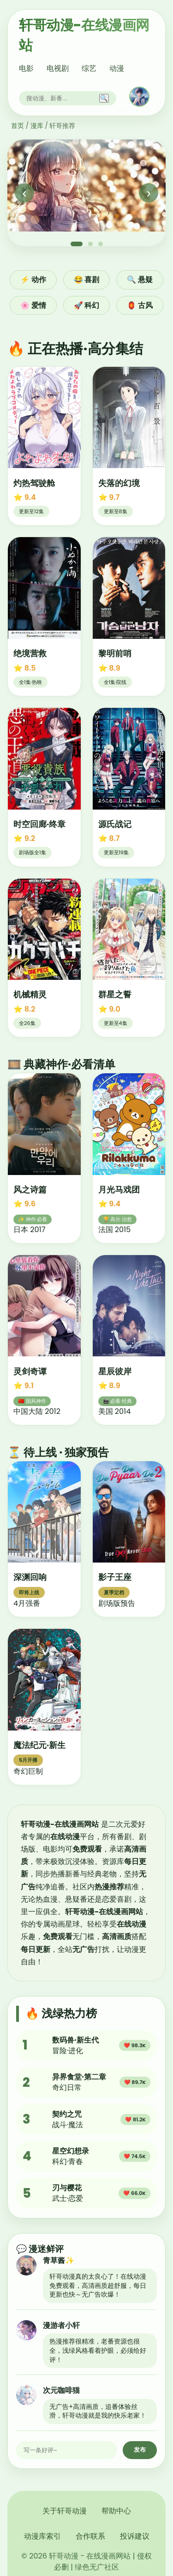 Image resolution: width=173 pixels, height=2576 pixels. I want to click on [搜索], so click(60, 98).